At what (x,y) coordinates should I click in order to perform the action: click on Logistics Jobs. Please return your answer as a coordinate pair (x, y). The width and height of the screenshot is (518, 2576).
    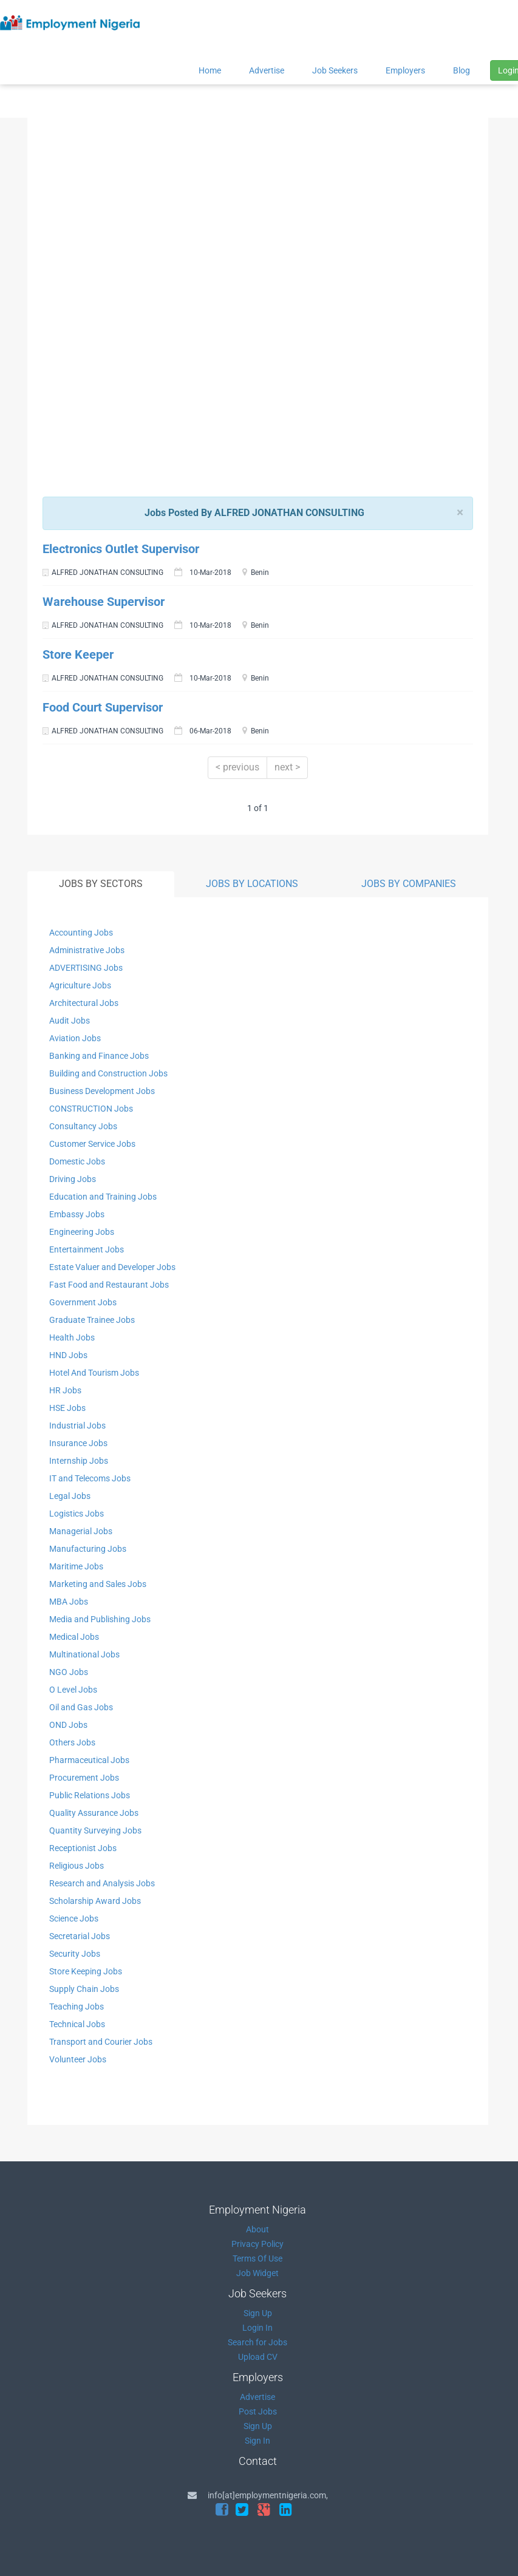
    Looking at the image, I should click on (76, 1513).